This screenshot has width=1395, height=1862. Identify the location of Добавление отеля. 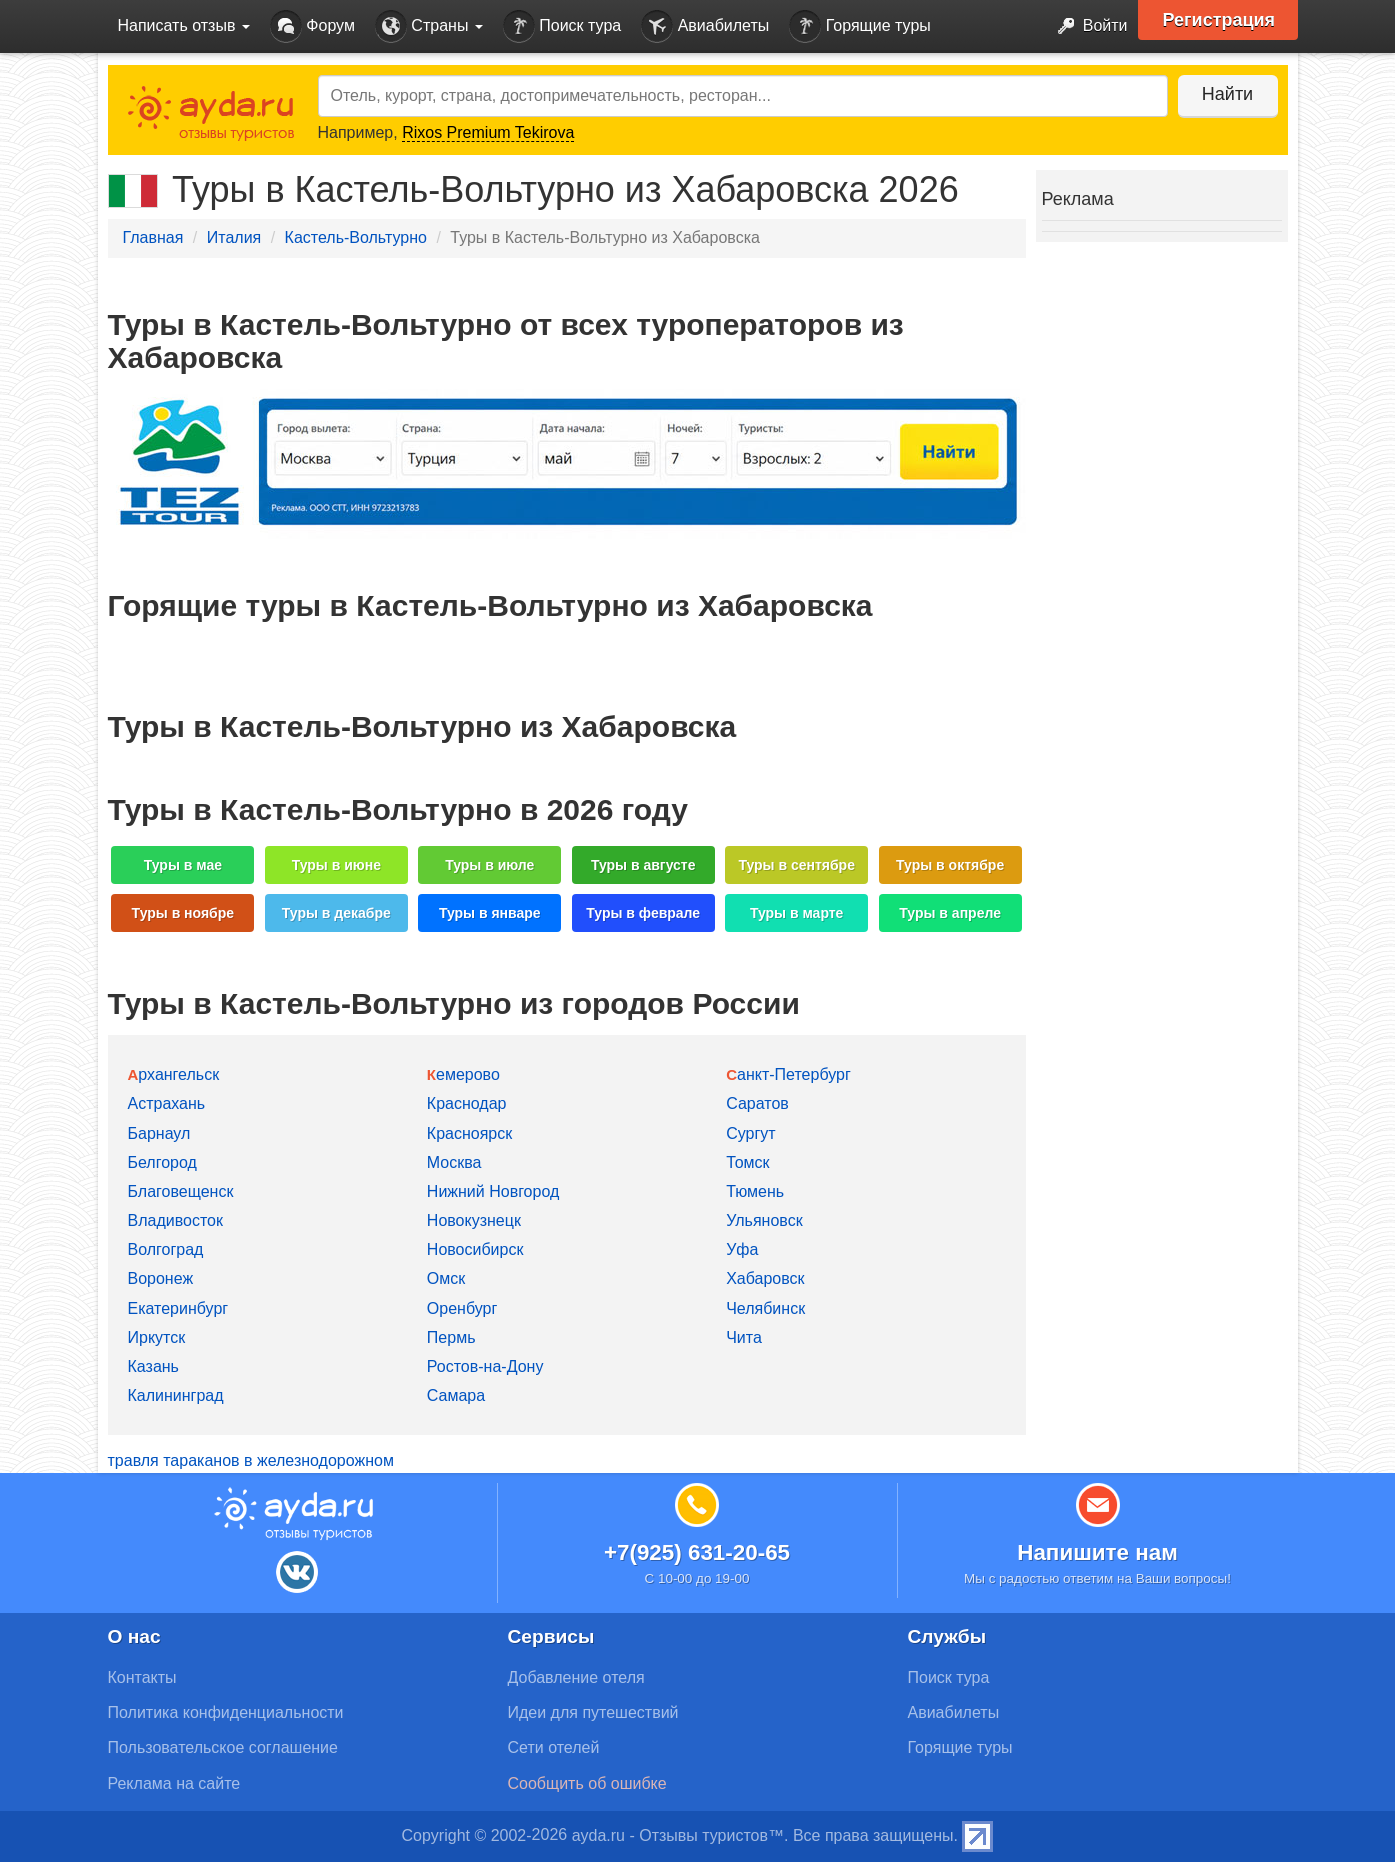
(576, 1677).